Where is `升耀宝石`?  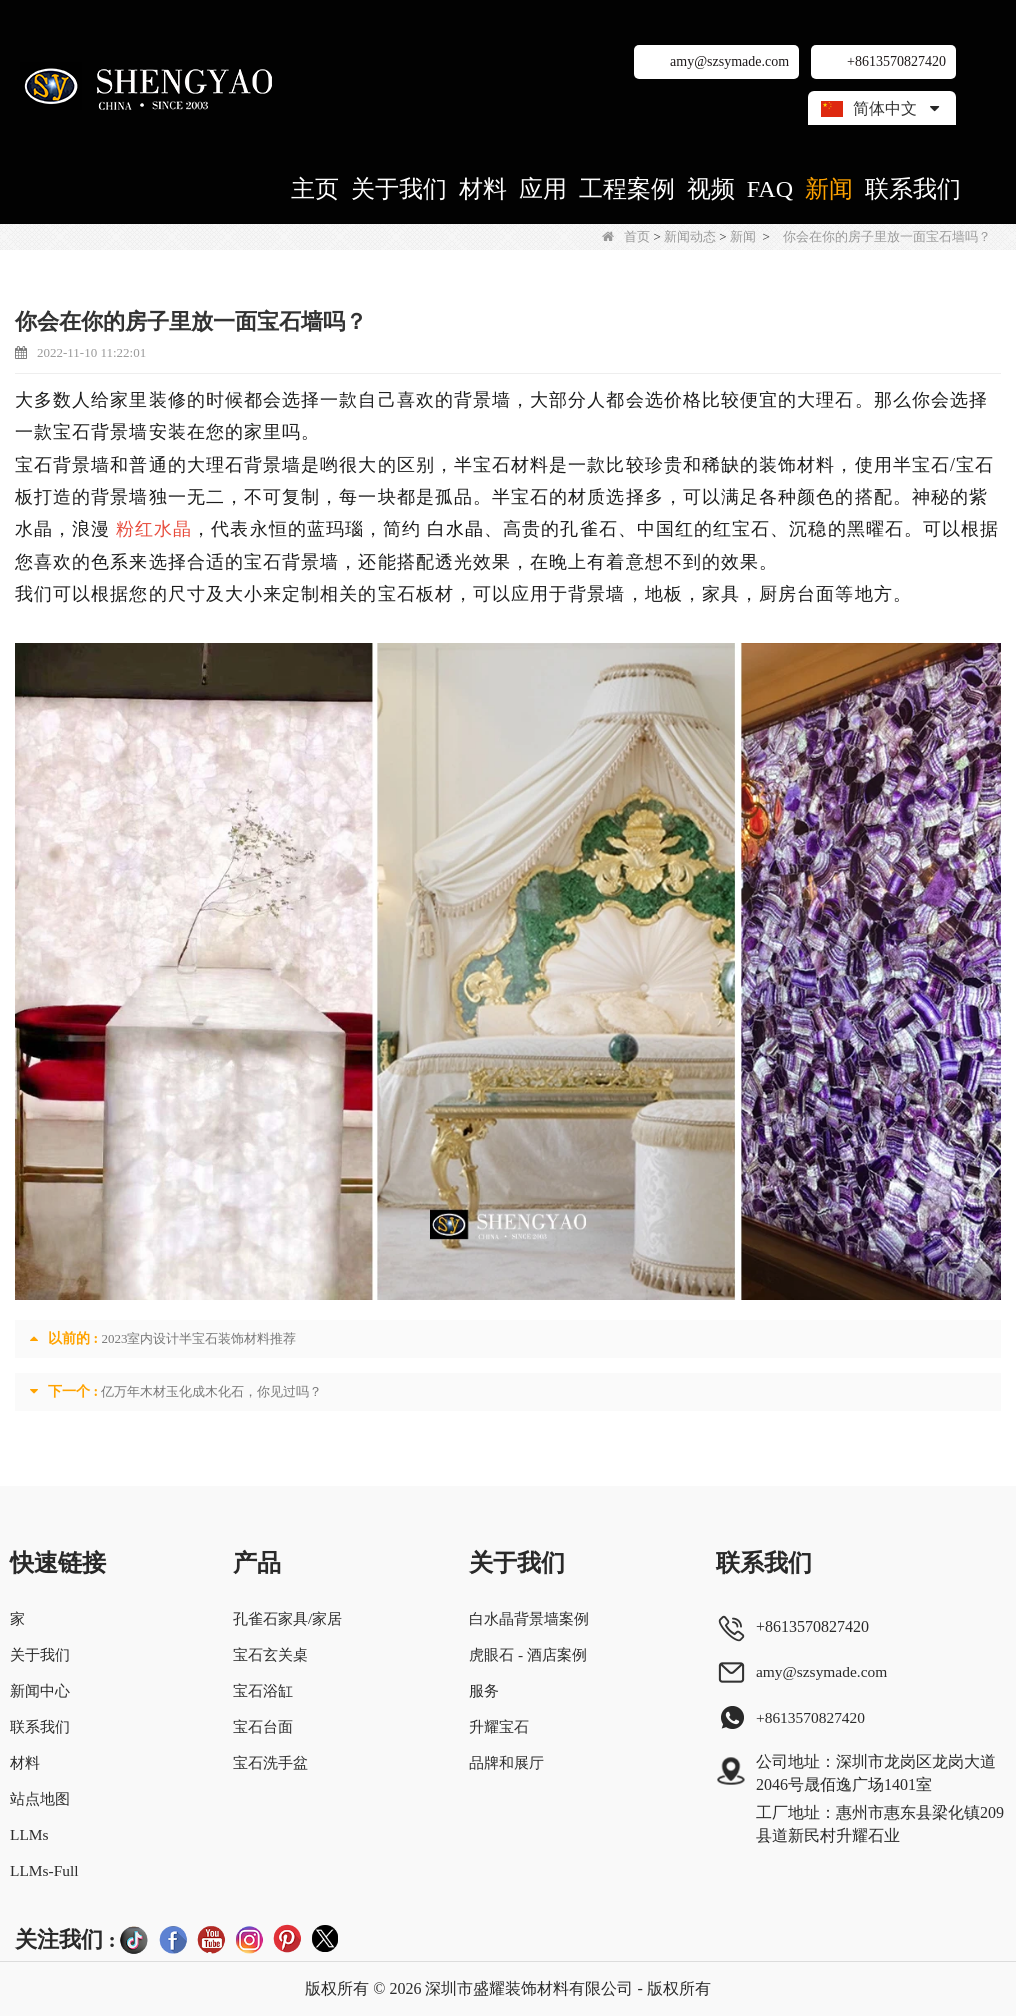 升耀宝石 is located at coordinates (498, 1726).